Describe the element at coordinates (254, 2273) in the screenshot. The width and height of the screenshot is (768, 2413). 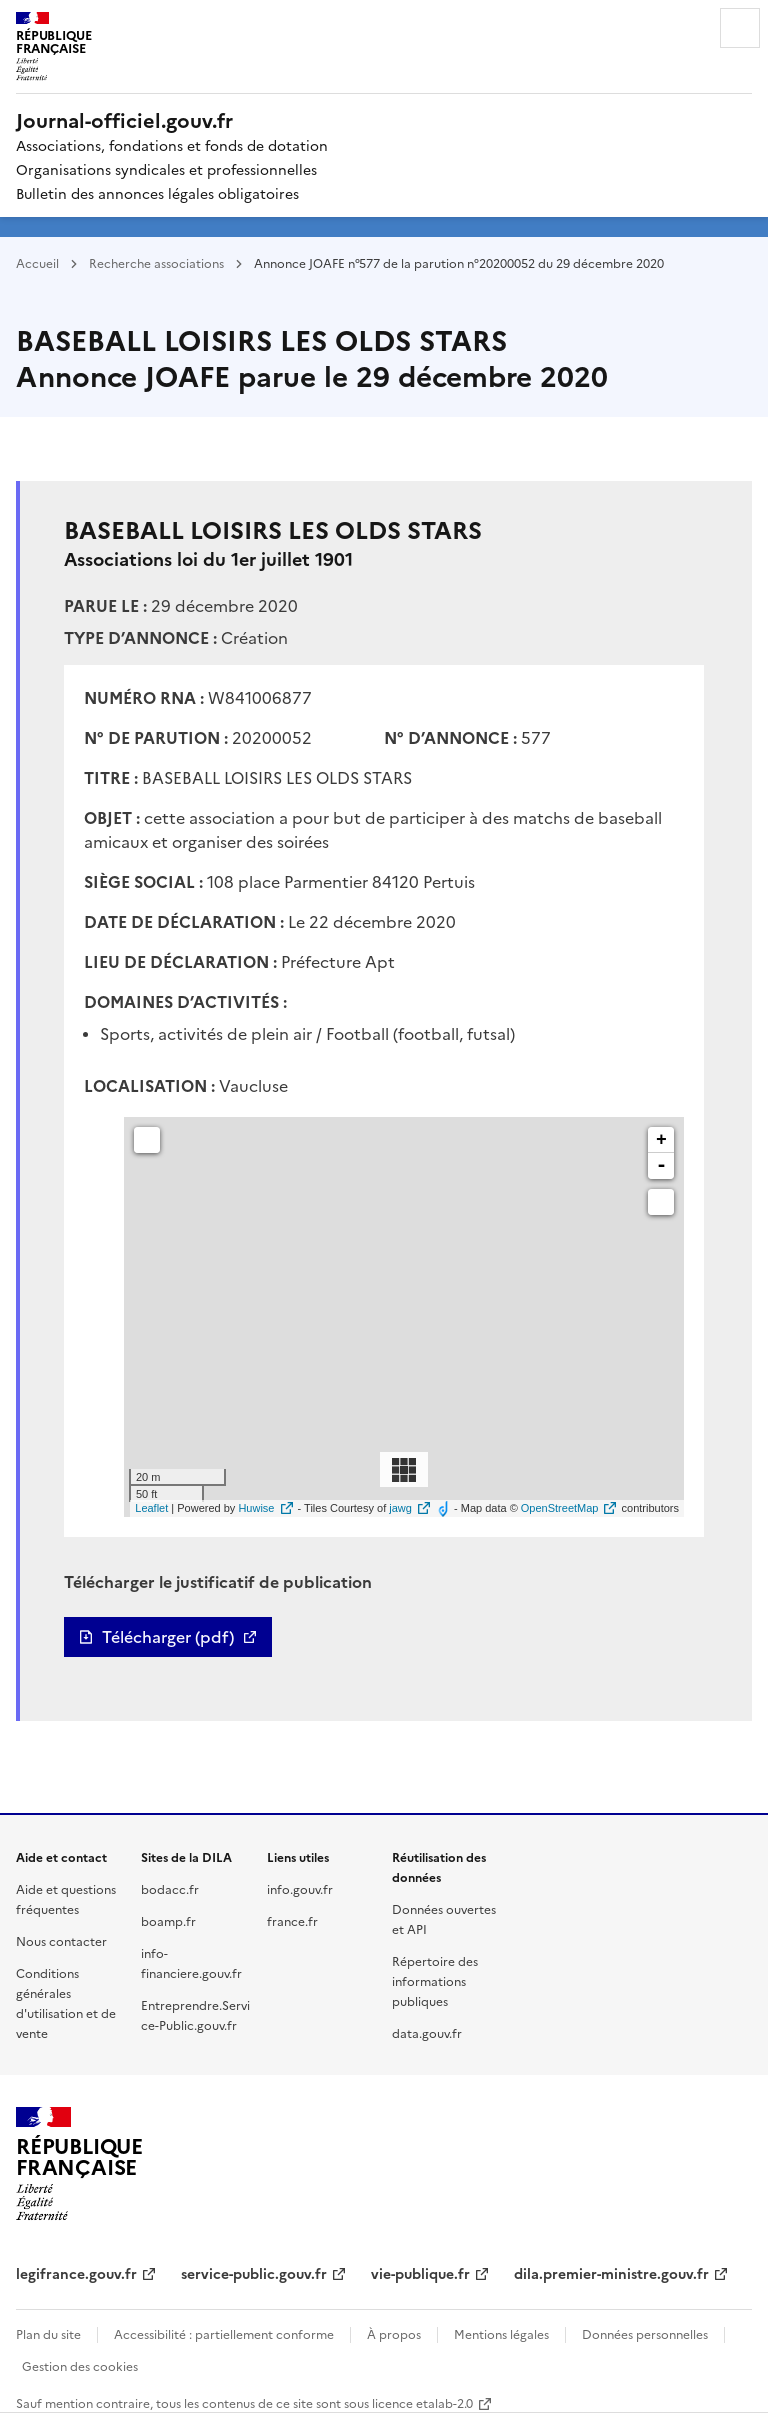
I see `service-public.gouv.fr` at that location.